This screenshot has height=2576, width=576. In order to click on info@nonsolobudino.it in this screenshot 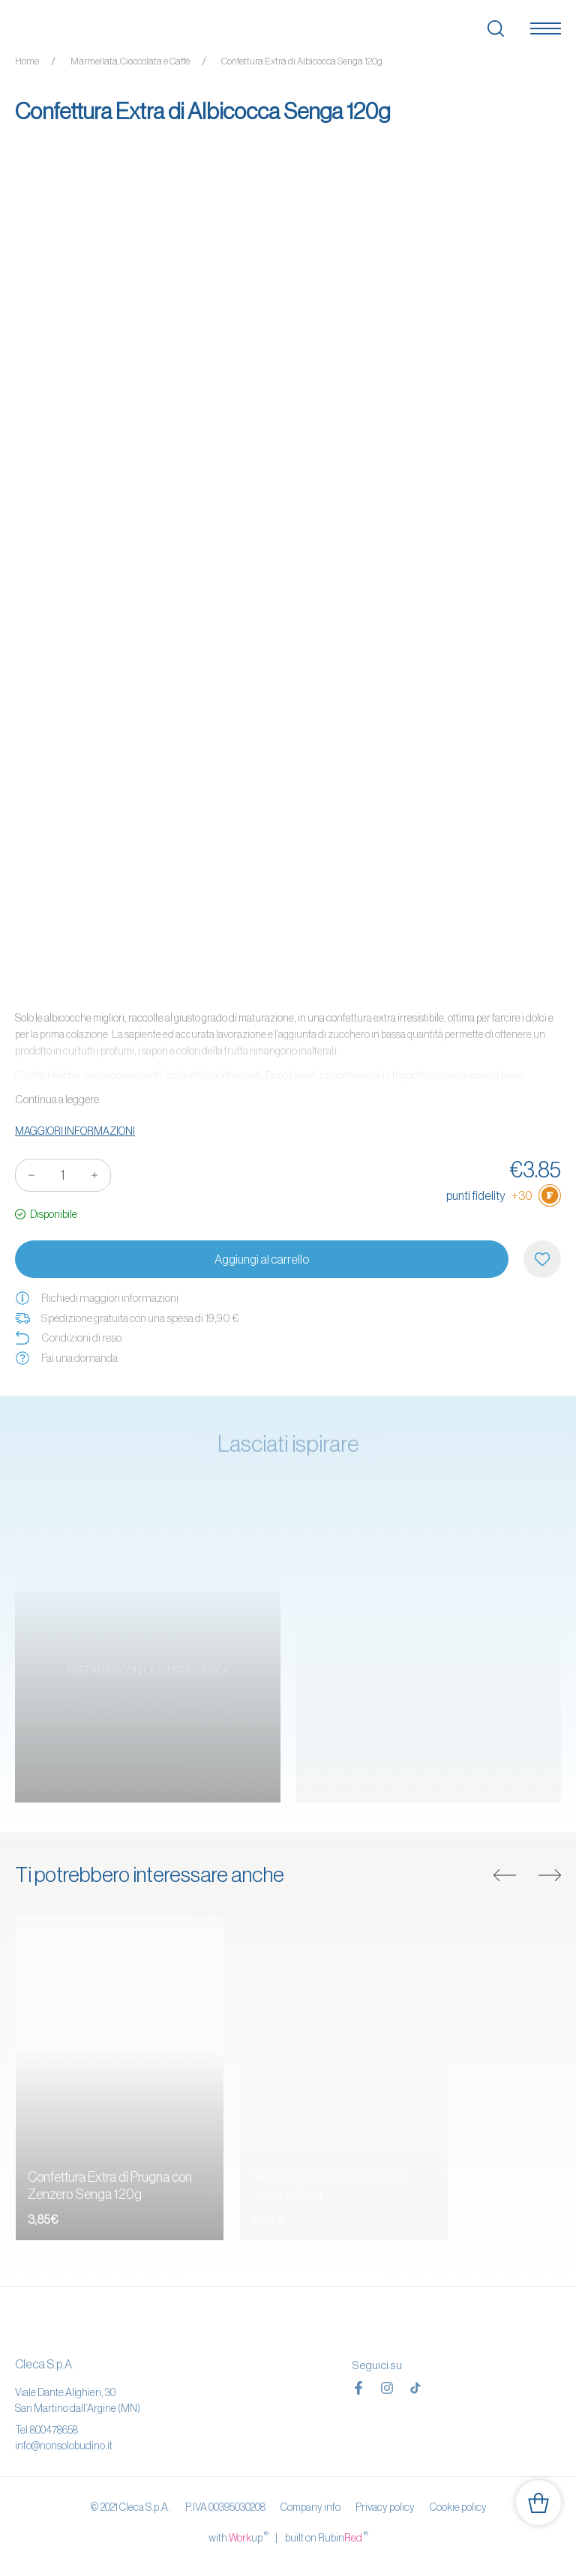, I will do `click(63, 2446)`.